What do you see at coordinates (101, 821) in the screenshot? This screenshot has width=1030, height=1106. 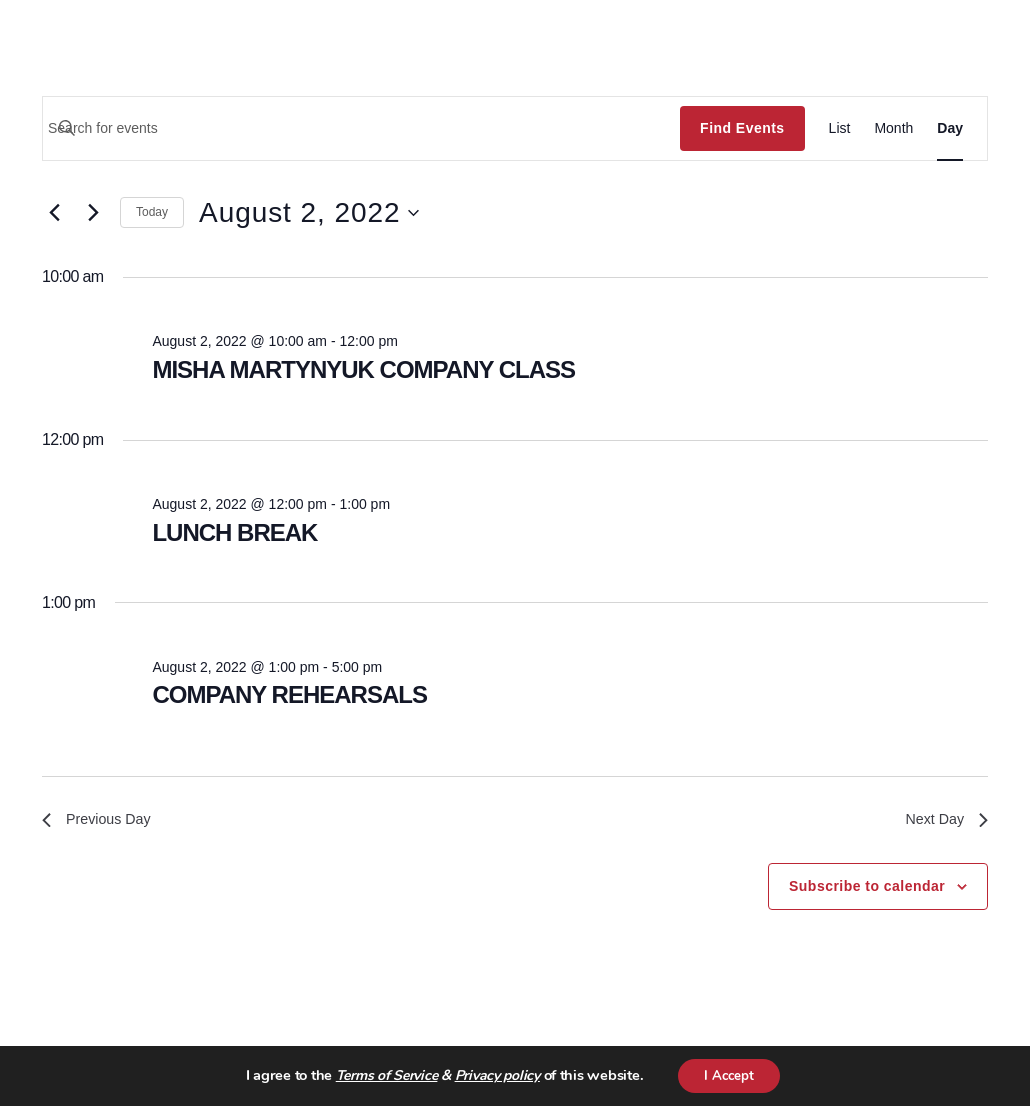 I see `Previous Day` at bounding box center [101, 821].